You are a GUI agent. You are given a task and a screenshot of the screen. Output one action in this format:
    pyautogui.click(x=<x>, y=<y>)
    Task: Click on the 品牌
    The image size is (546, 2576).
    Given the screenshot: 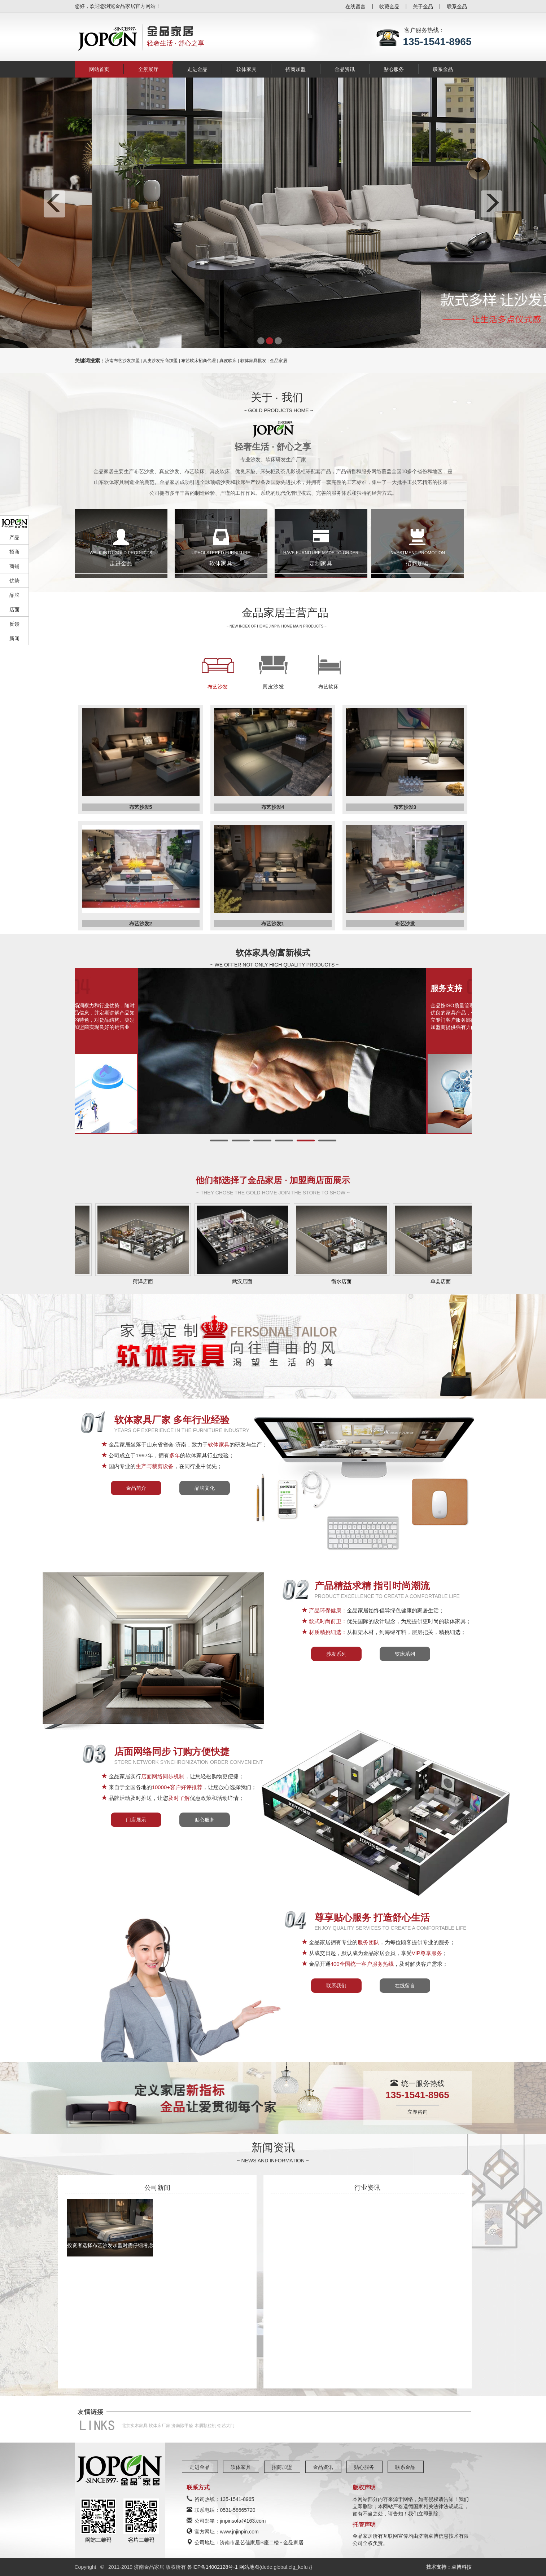 What is the action you would take?
    pyautogui.click(x=14, y=595)
    